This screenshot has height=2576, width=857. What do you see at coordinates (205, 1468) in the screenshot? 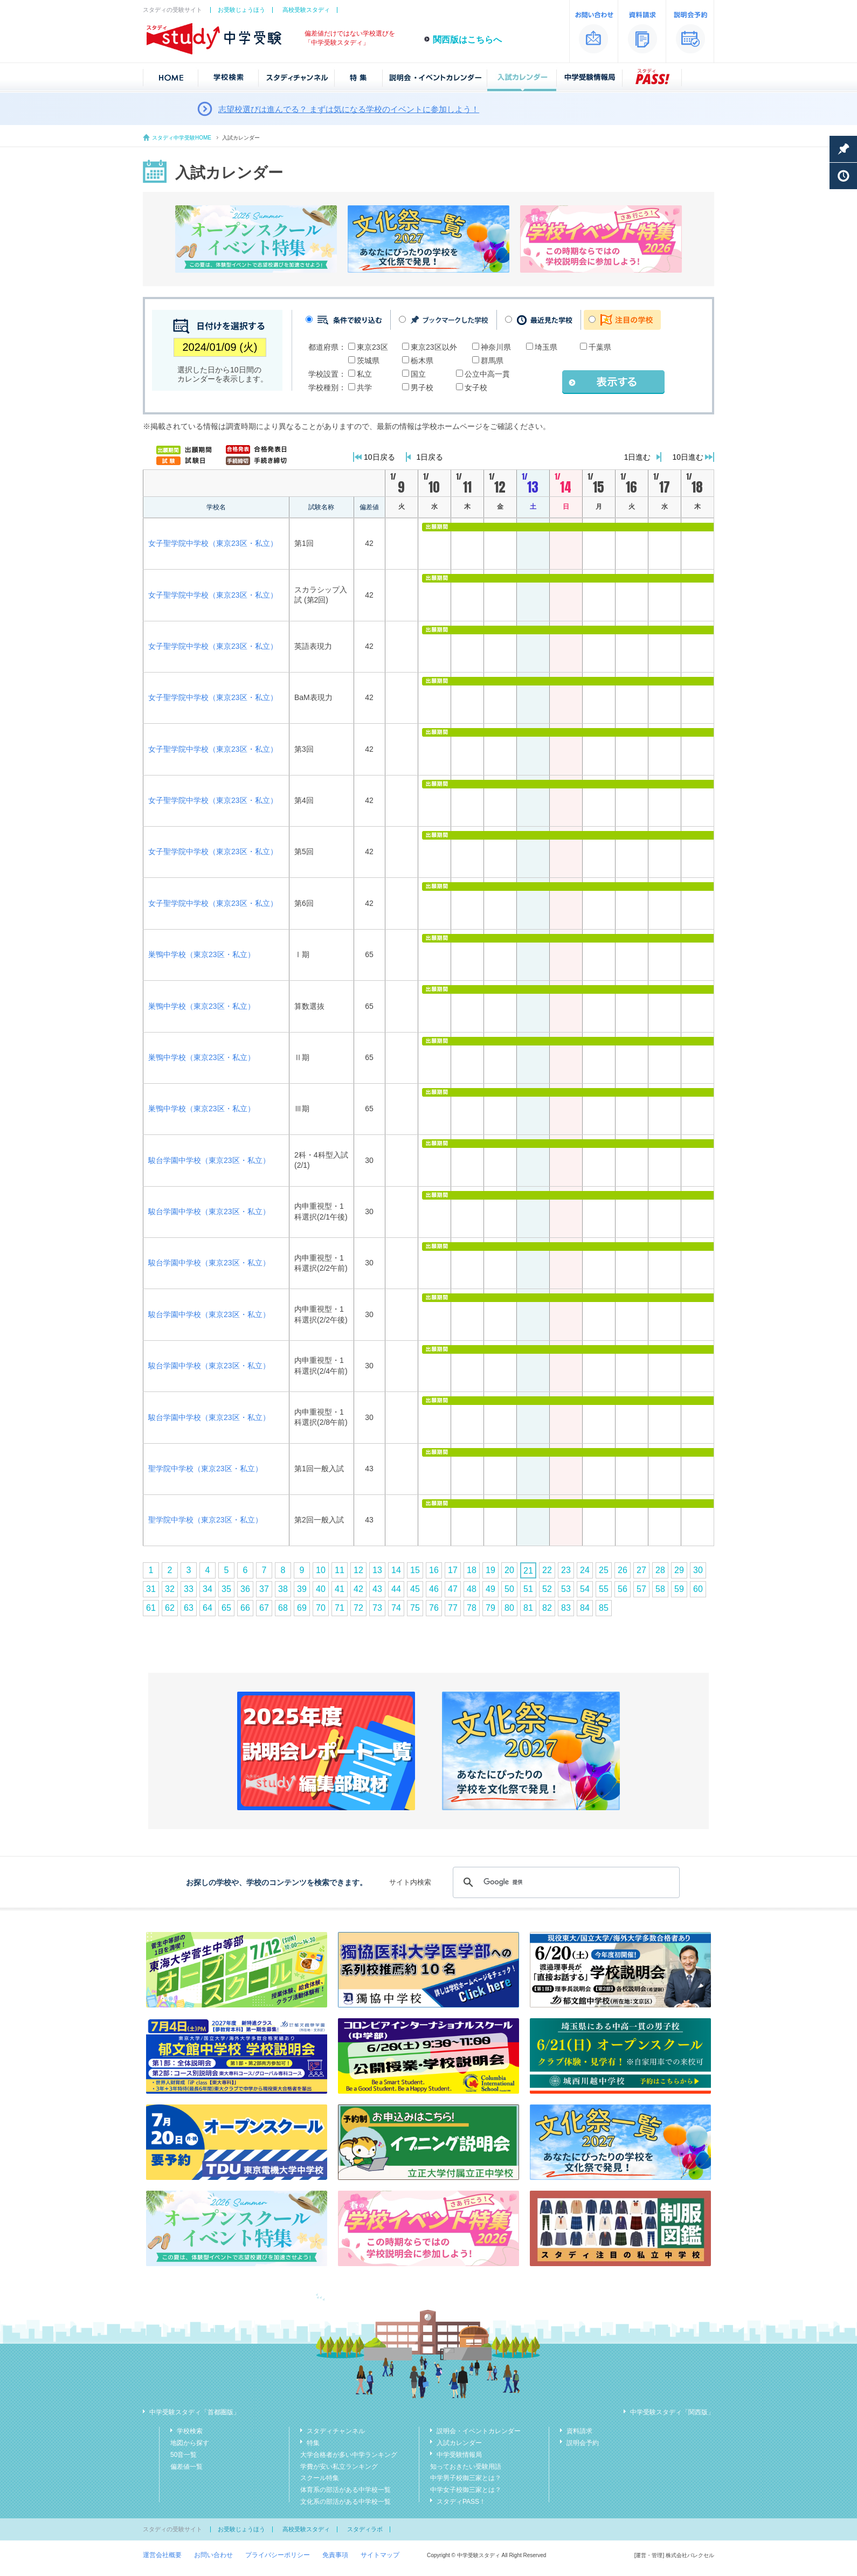
I see `聖学院中学校（東京23区・私立）` at bounding box center [205, 1468].